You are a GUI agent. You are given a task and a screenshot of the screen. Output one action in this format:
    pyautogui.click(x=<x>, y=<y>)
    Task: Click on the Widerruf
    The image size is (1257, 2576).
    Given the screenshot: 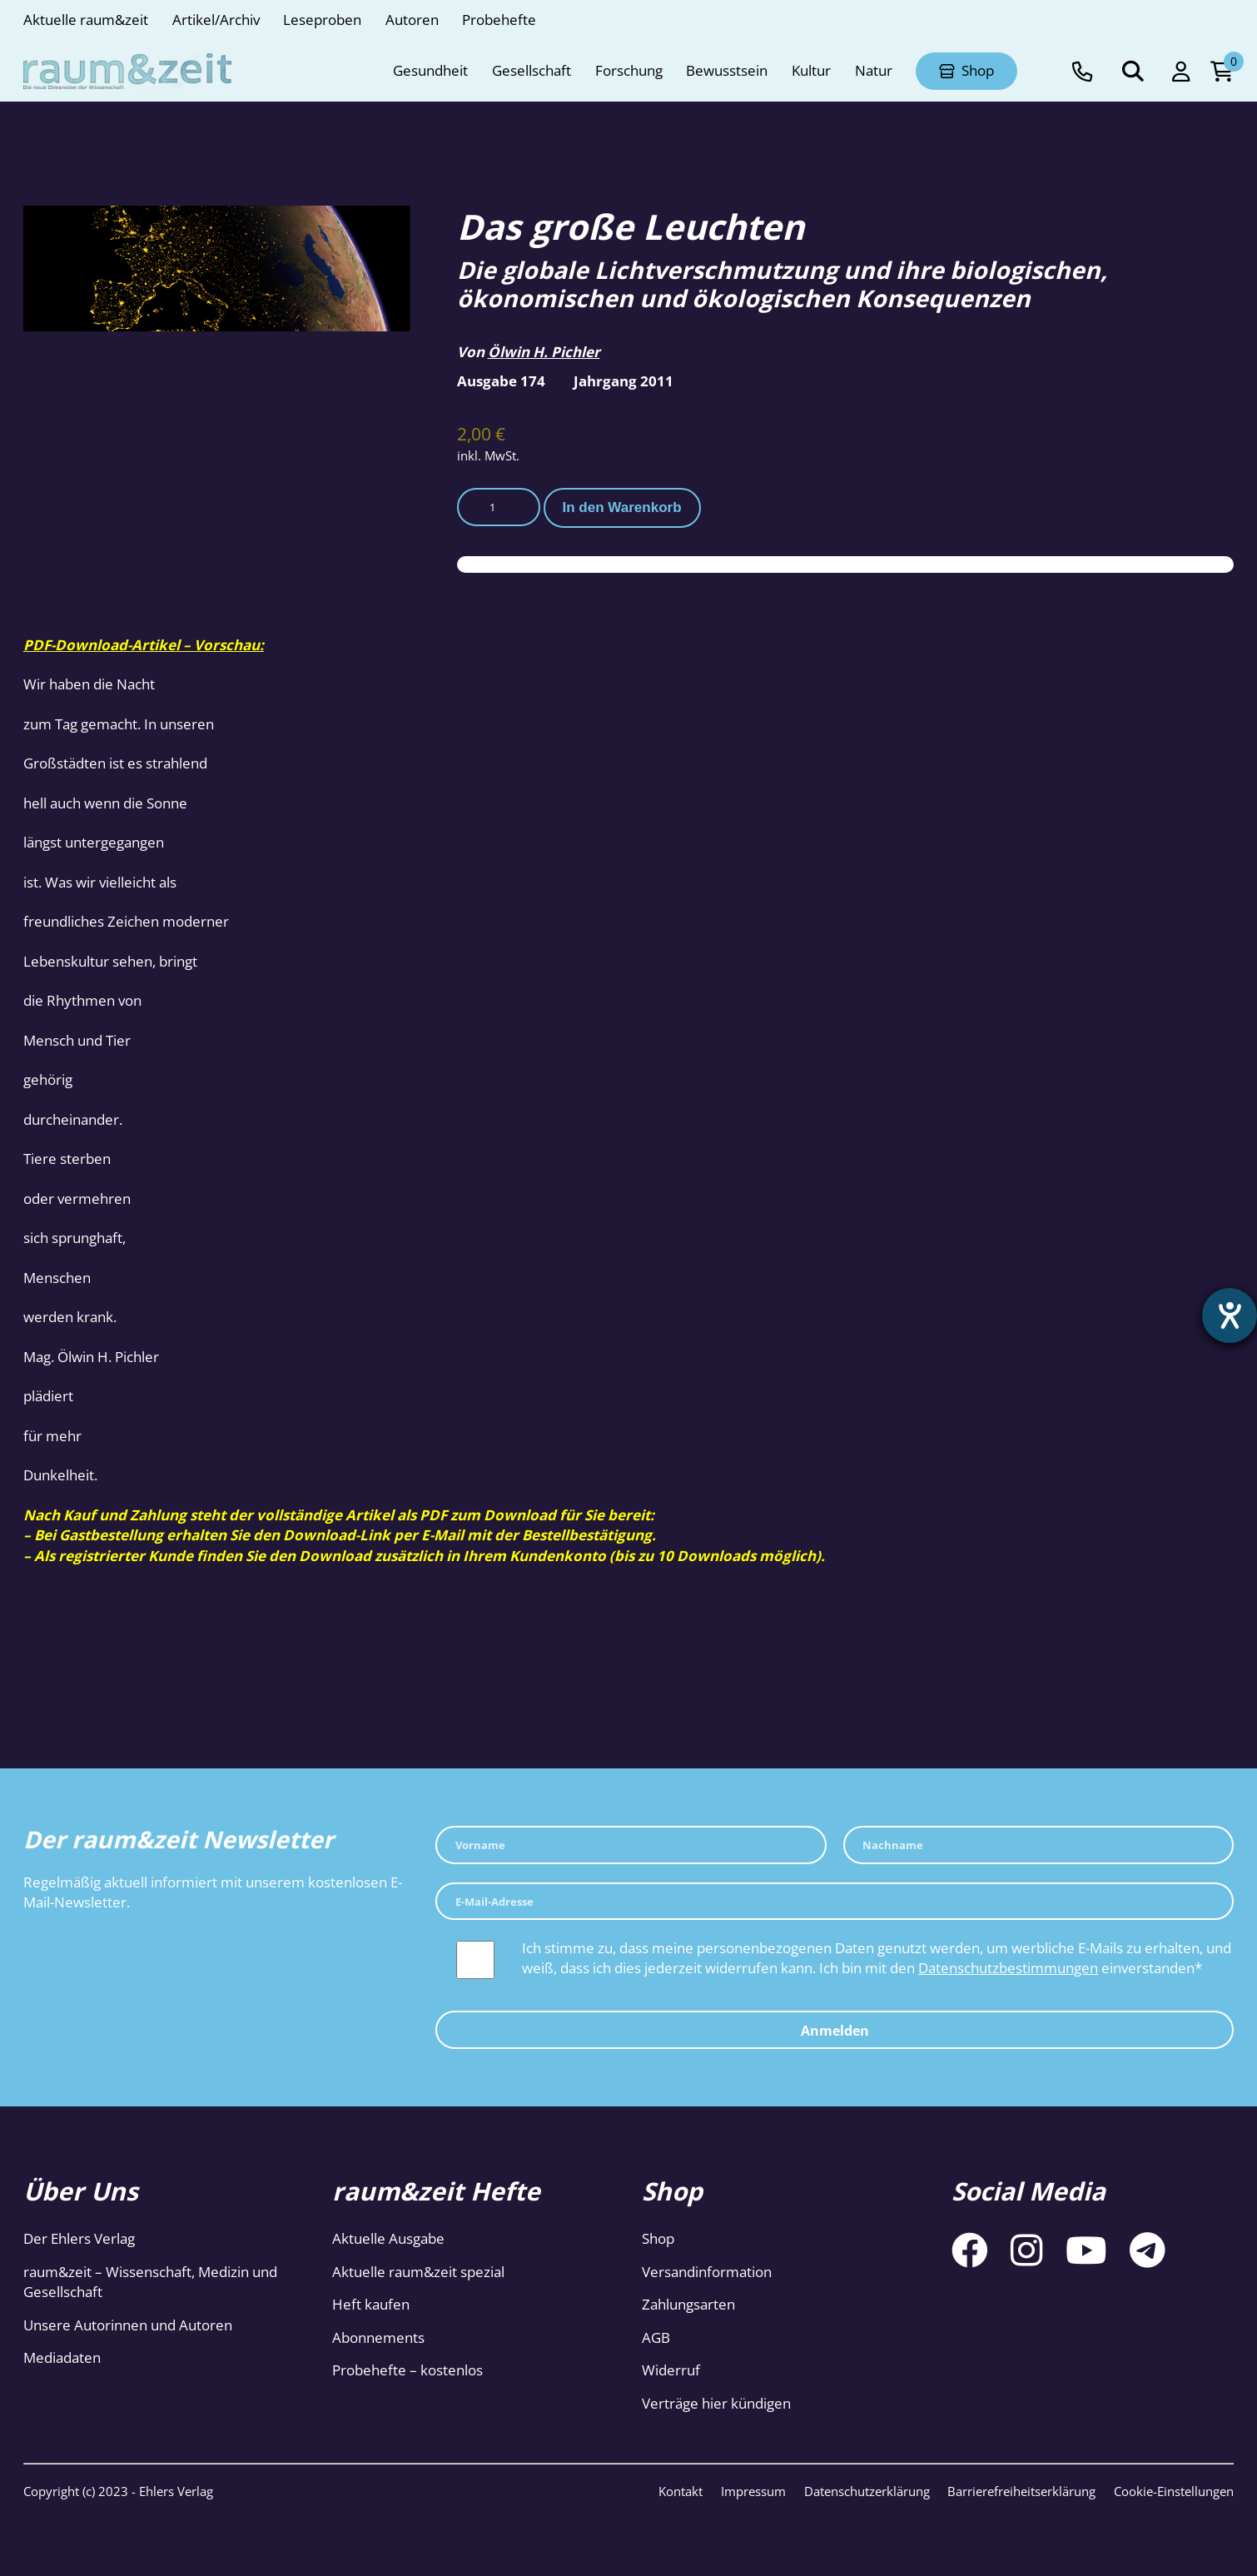 What is the action you would take?
    pyautogui.click(x=671, y=2370)
    